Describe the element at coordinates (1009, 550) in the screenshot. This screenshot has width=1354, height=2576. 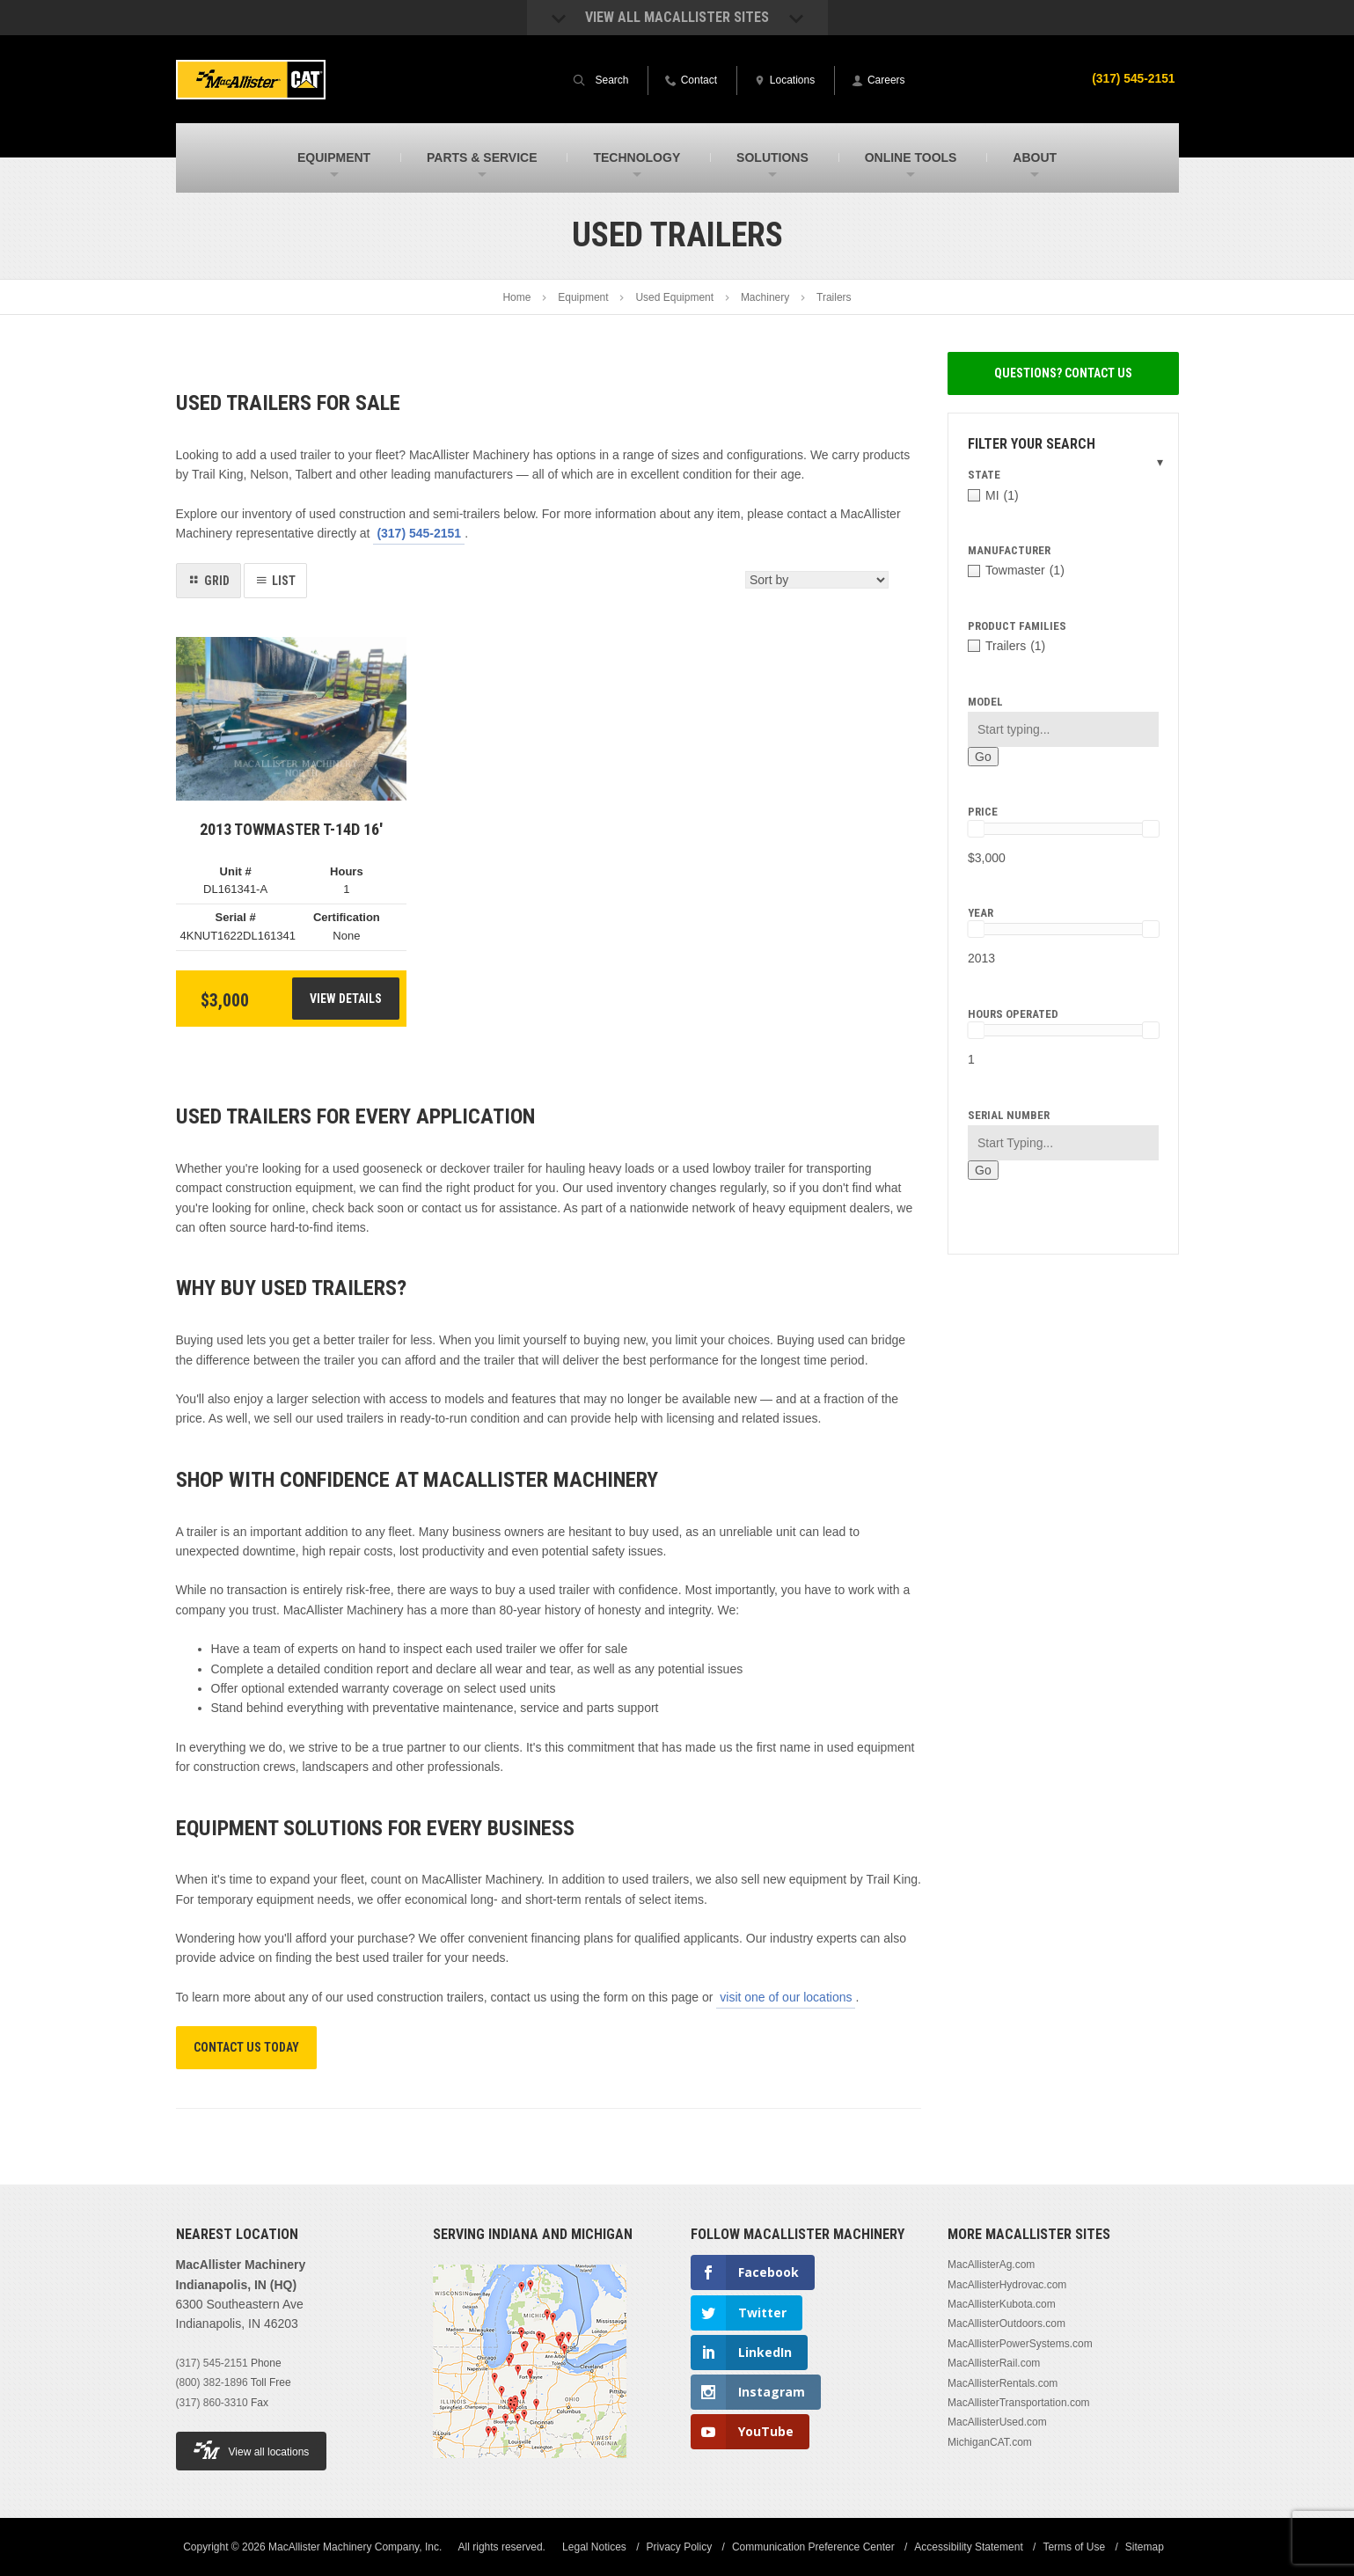
I see `Manufacturer` at that location.